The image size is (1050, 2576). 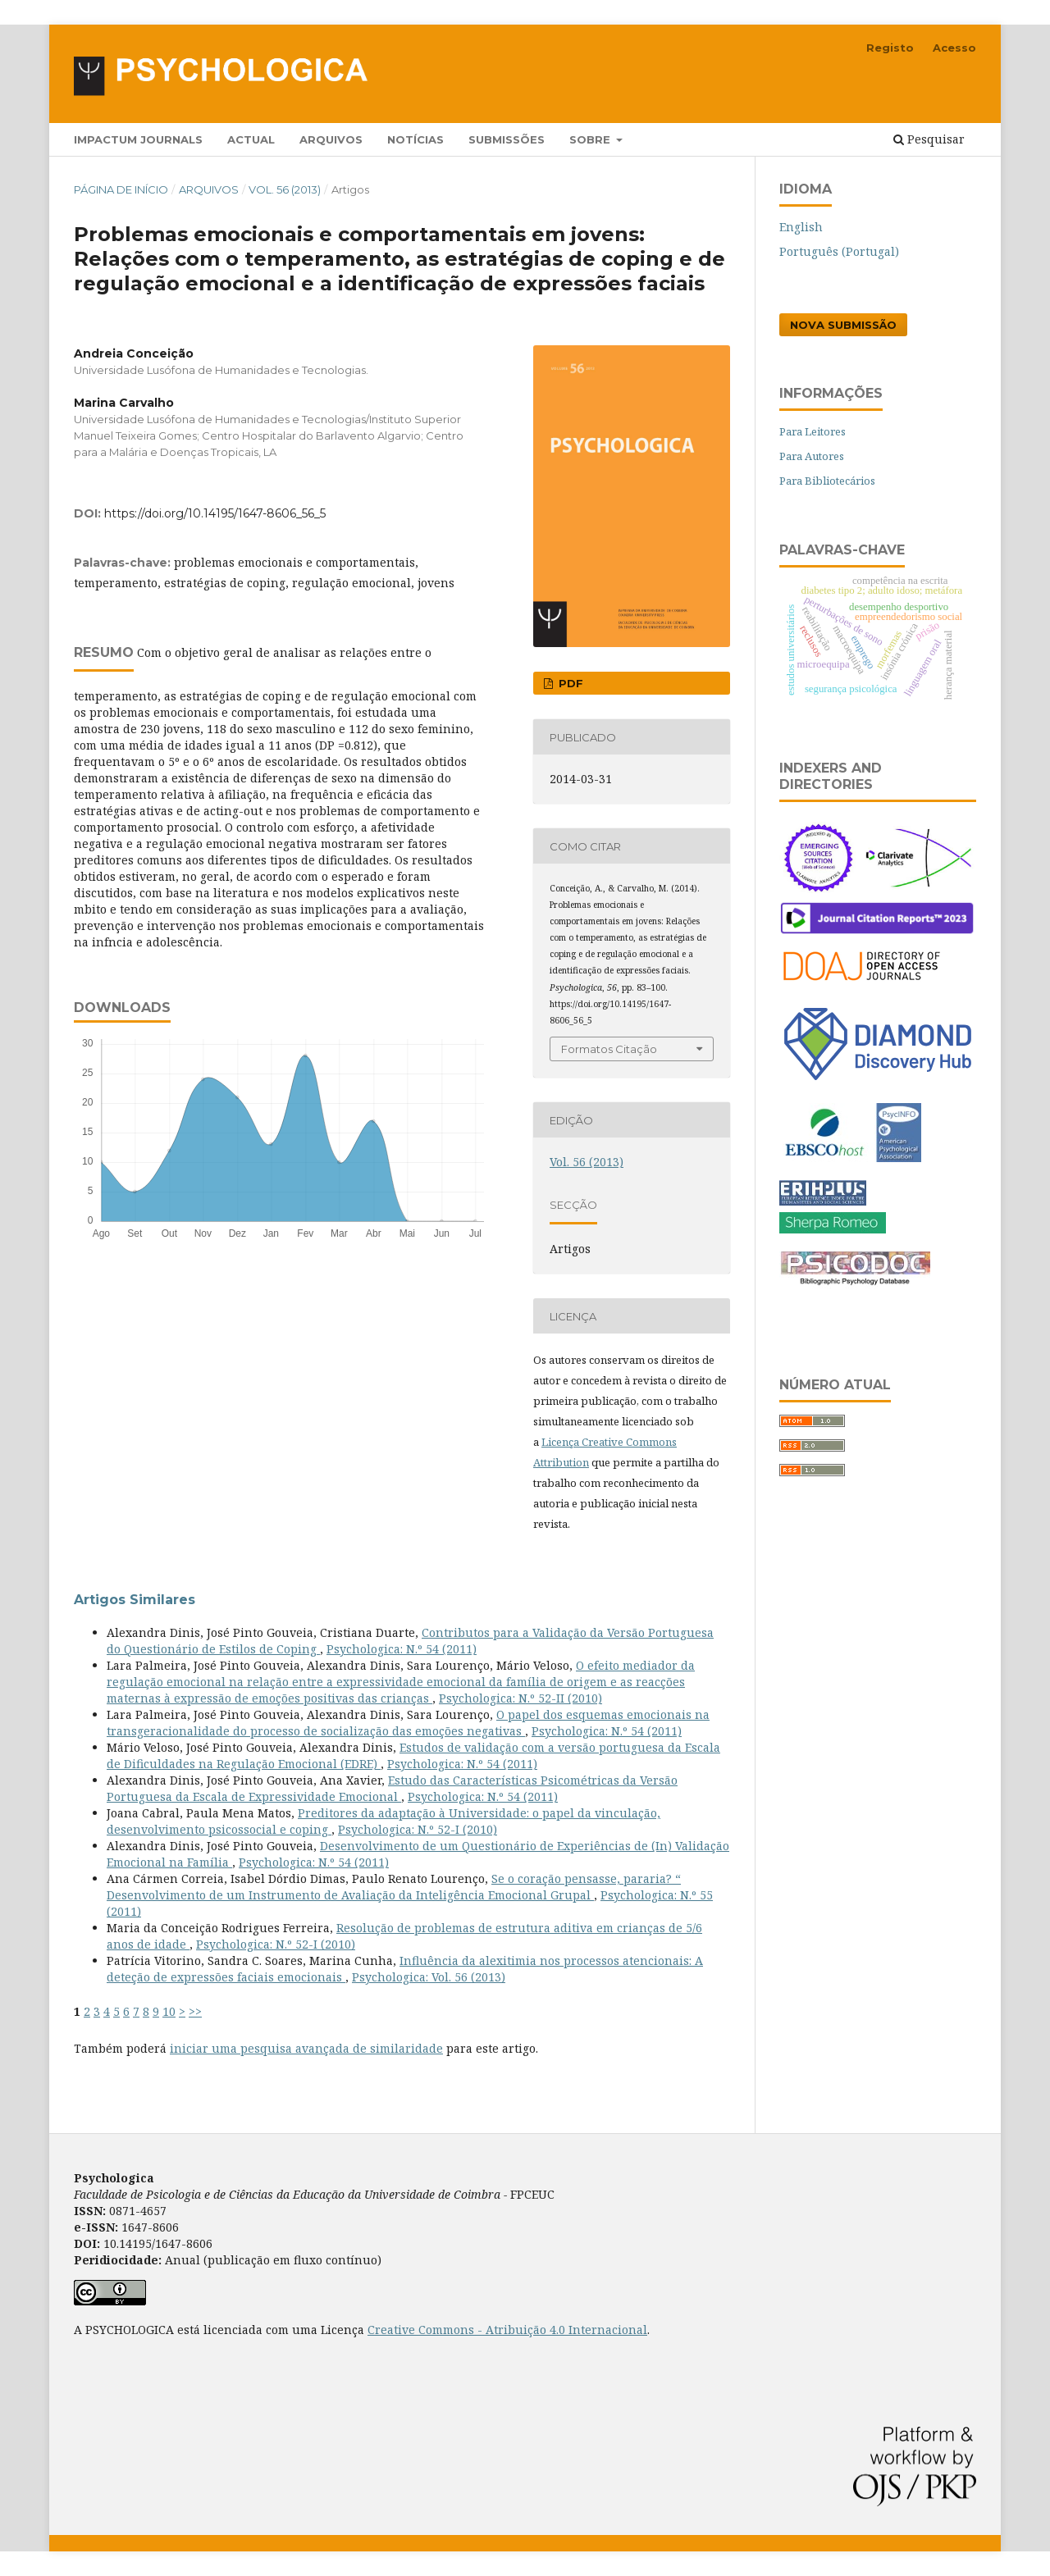 What do you see at coordinates (417, 1829) in the screenshot?
I see `Psychologica: N.º 52-I (2010)` at bounding box center [417, 1829].